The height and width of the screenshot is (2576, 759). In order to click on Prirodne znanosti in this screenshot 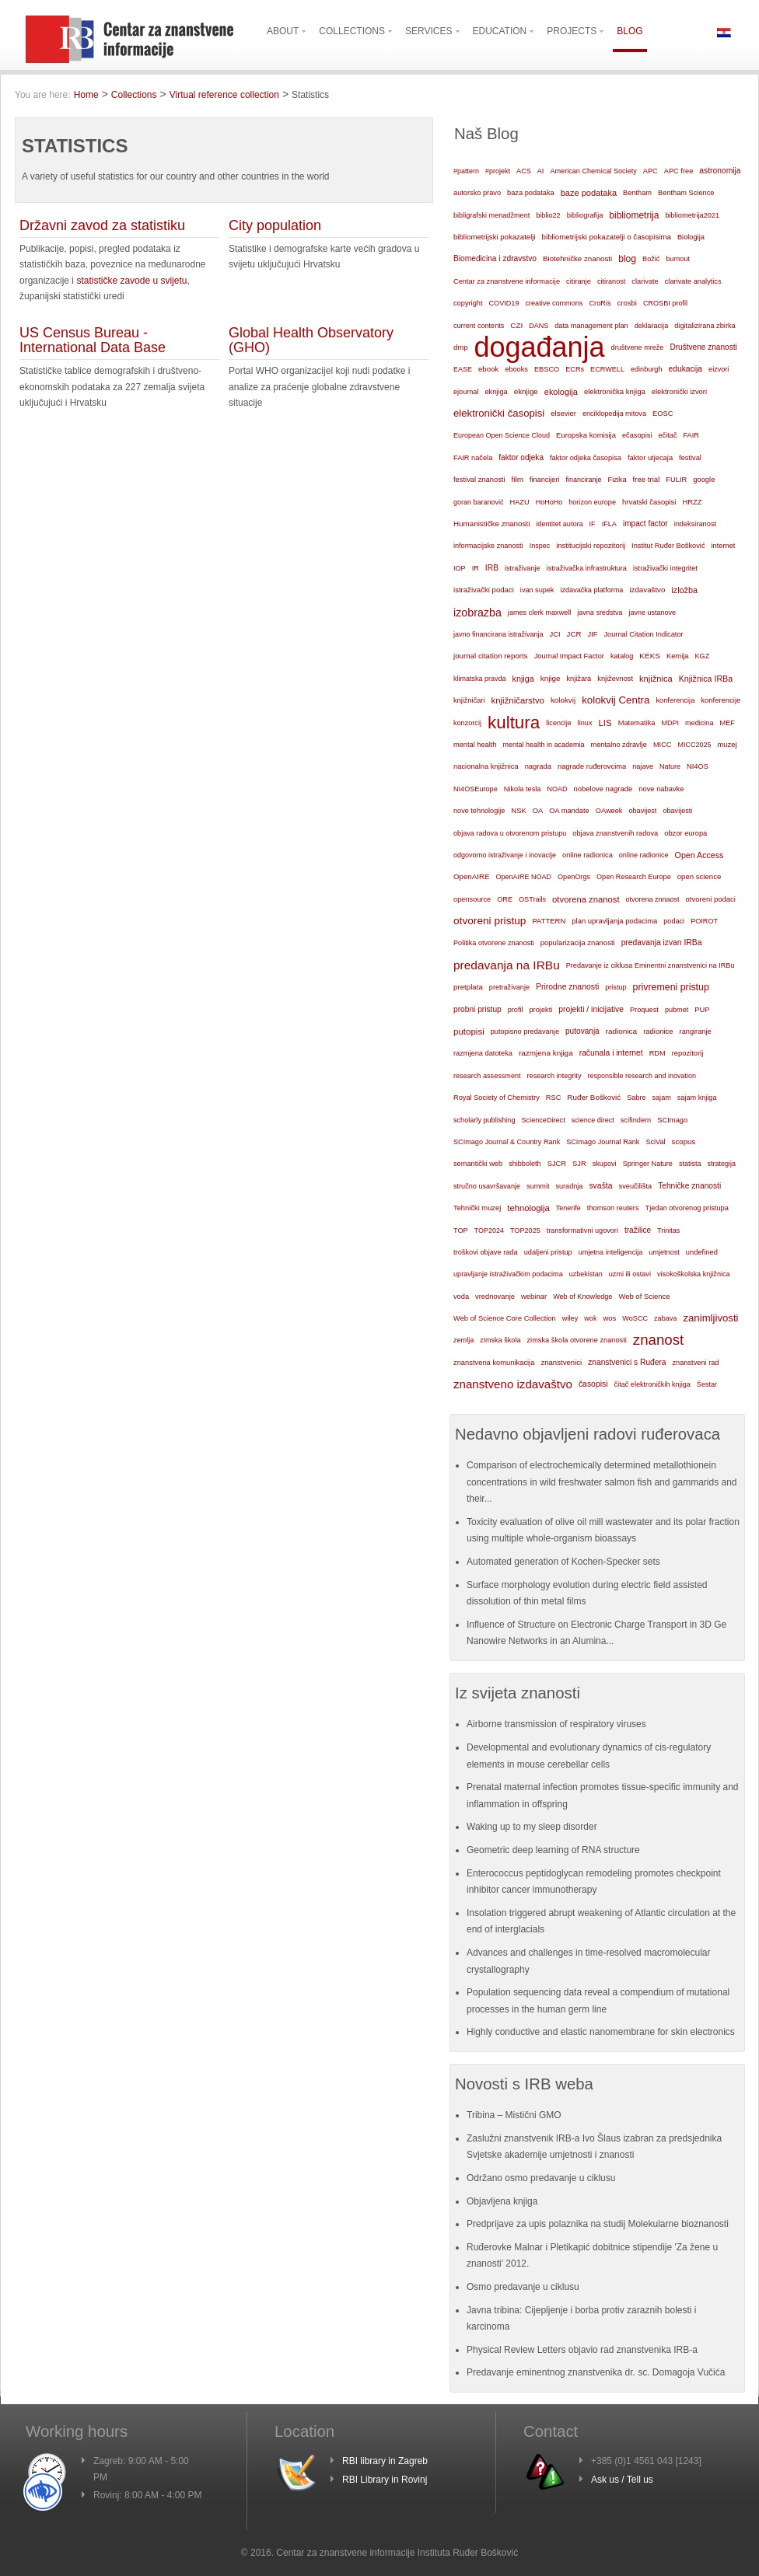, I will do `click(567, 987)`.